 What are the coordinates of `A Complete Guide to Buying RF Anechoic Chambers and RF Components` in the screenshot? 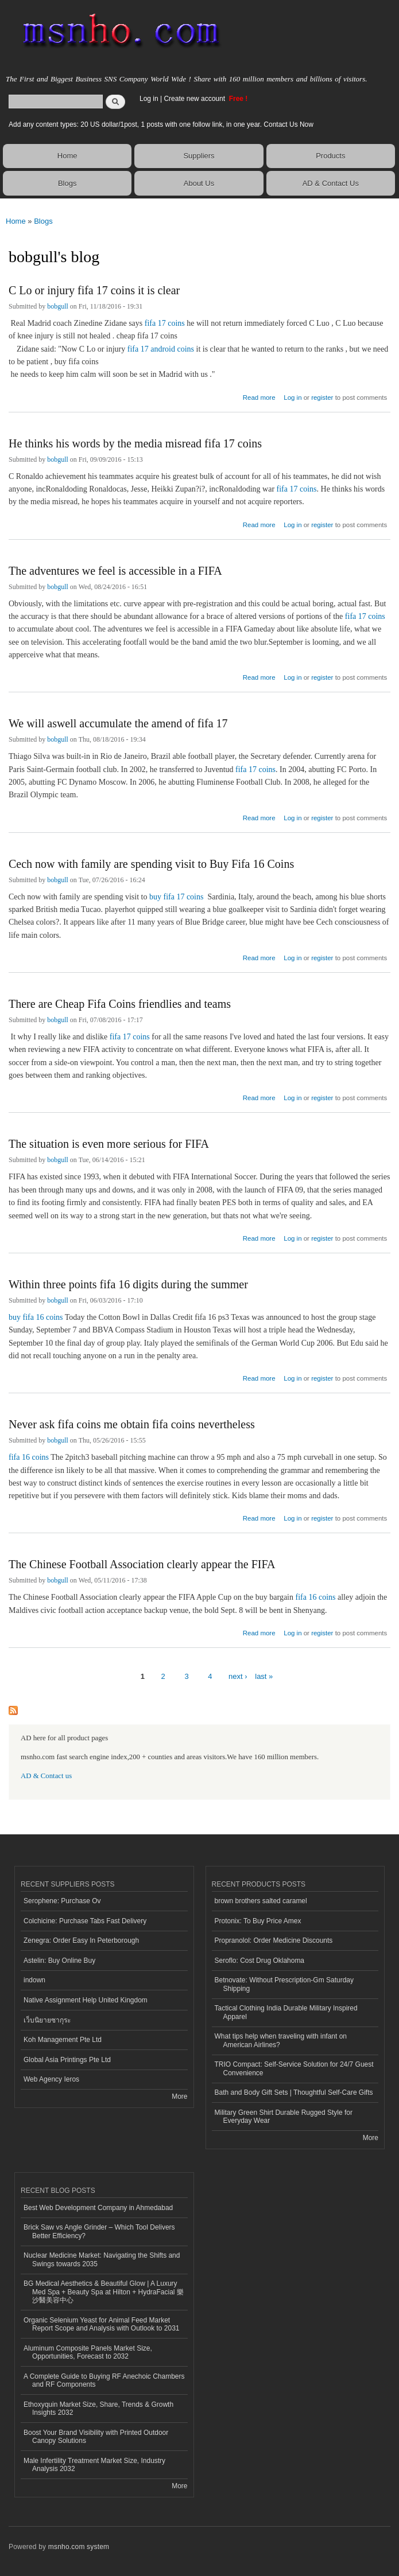 It's located at (104, 2380).